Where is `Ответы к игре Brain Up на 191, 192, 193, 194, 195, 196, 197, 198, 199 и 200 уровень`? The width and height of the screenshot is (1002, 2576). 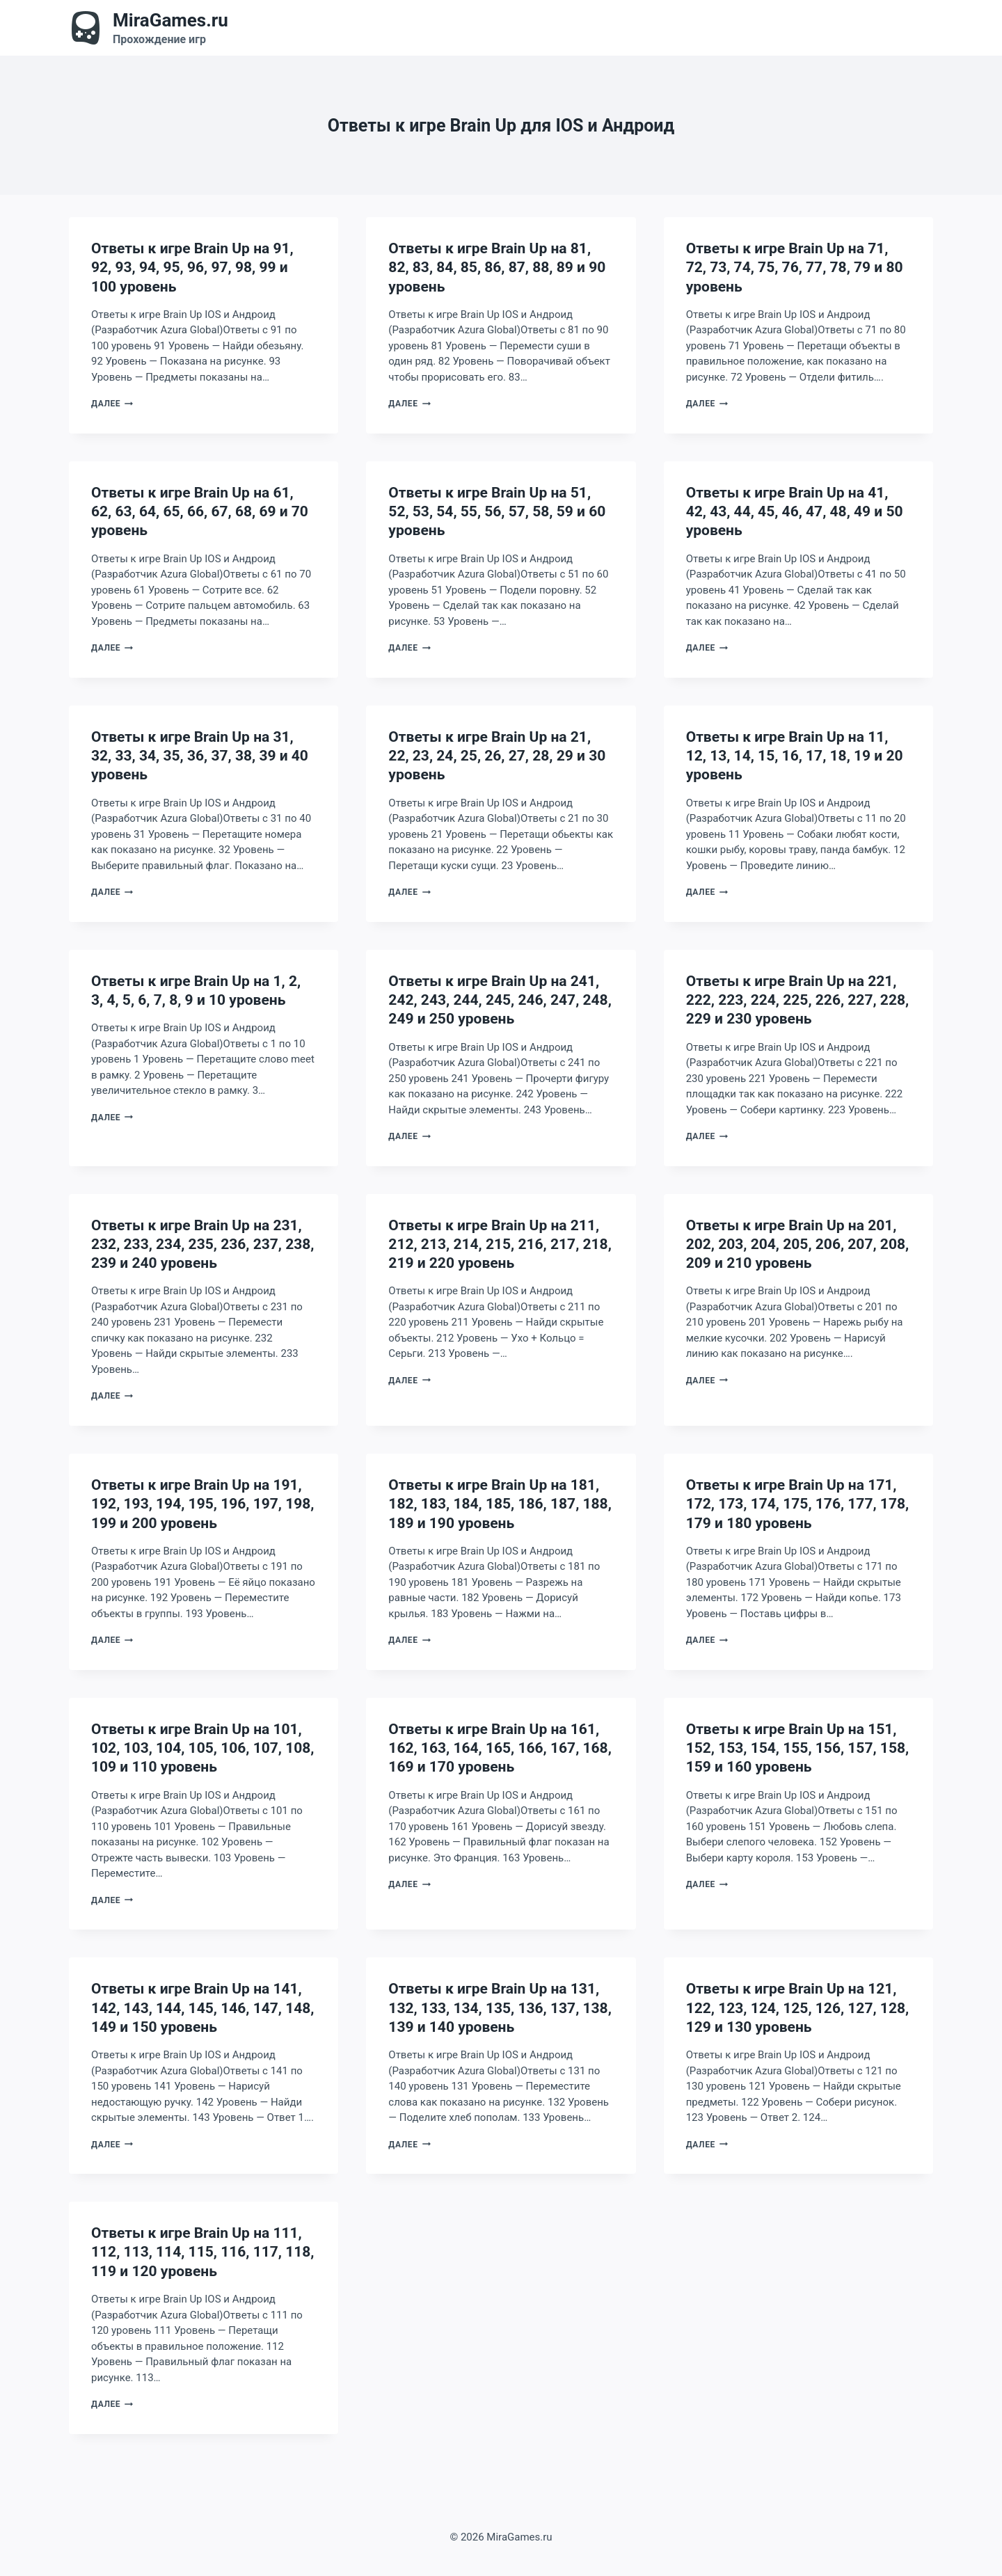
Ответы к игре Brain Up на 191, 192, 193, 194, 195, 196, 197, 198, 199 и 200 уровень is located at coordinates (203, 1504).